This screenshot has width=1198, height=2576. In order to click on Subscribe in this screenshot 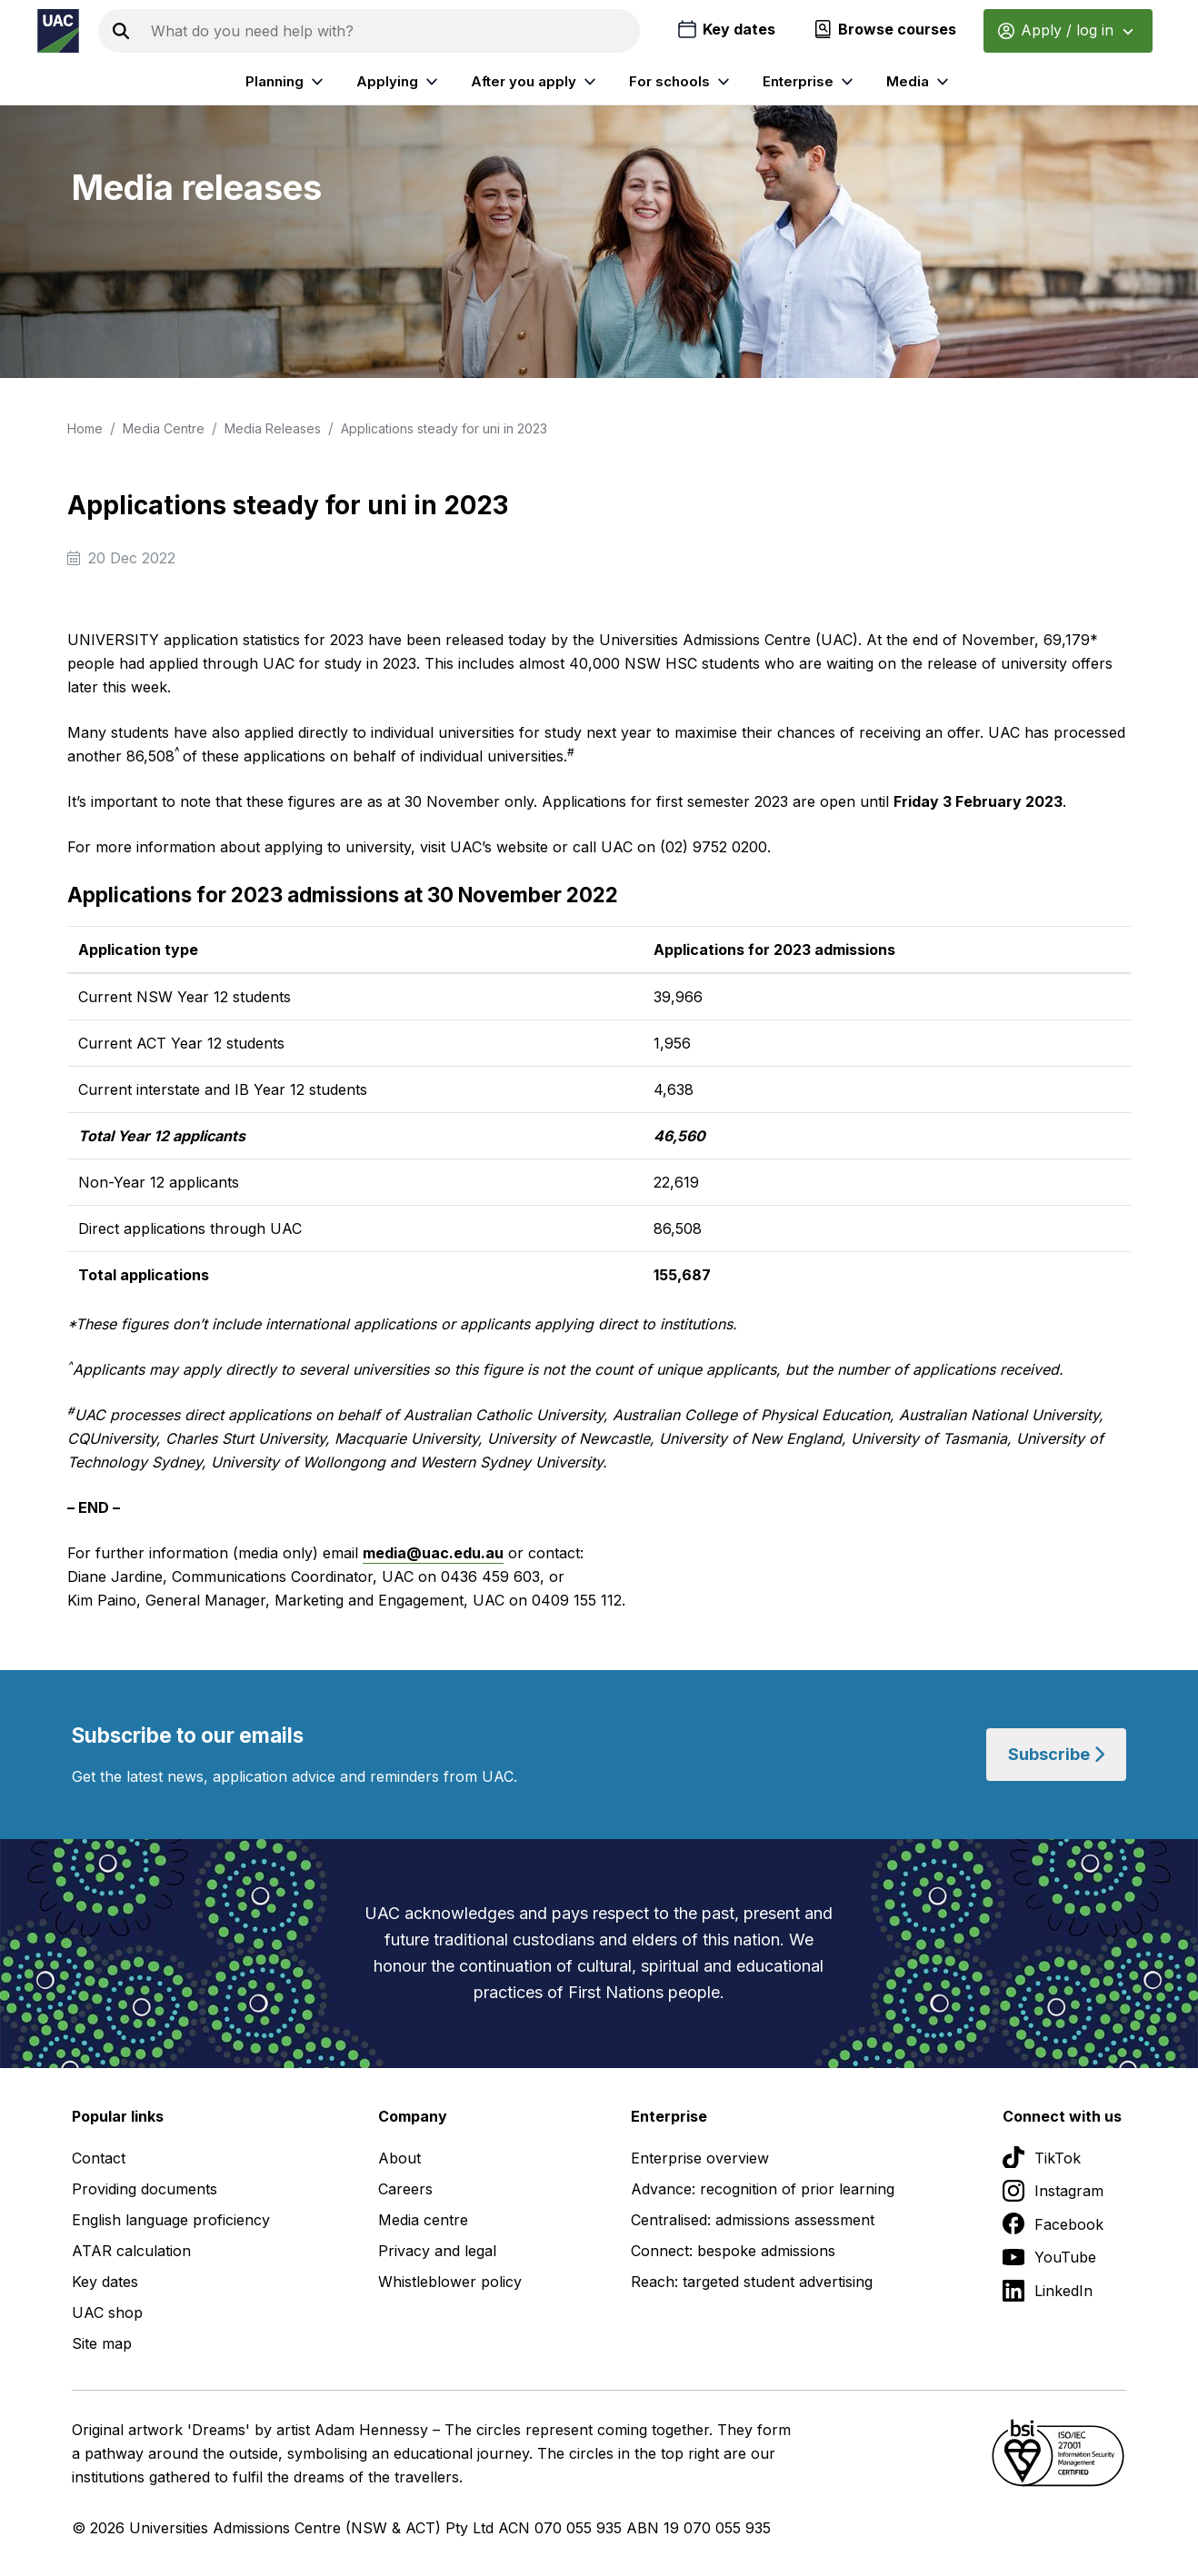, I will do `click(1056, 1754)`.